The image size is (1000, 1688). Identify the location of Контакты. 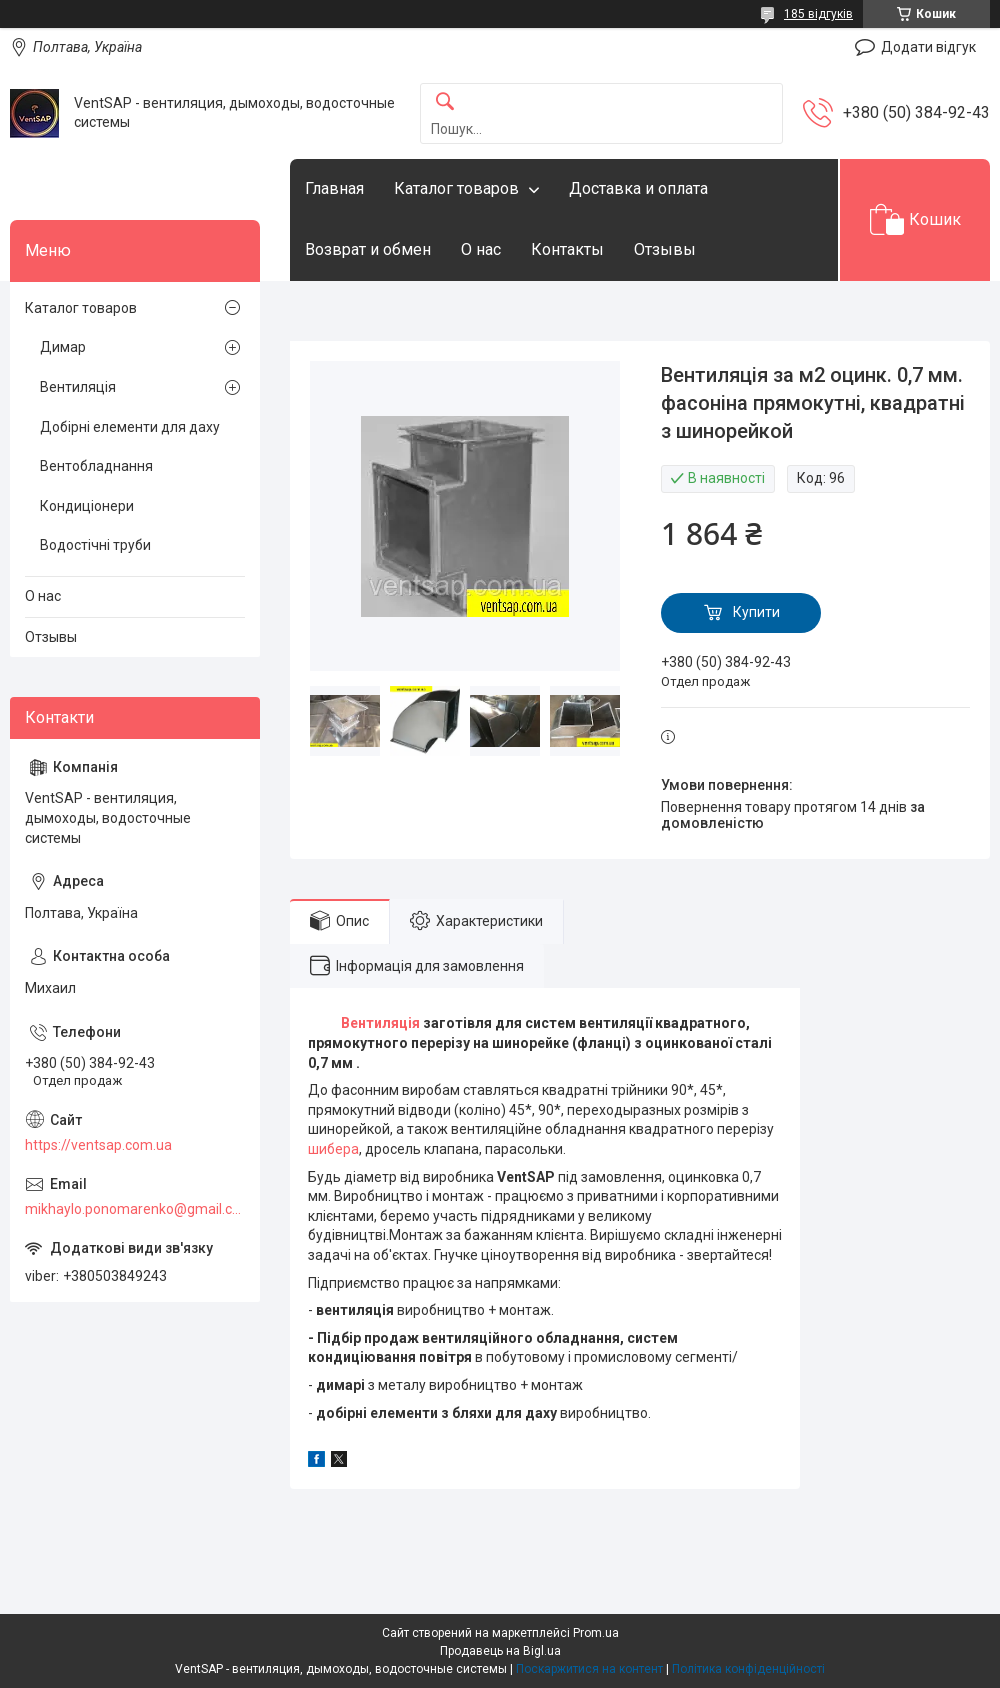
(567, 249).